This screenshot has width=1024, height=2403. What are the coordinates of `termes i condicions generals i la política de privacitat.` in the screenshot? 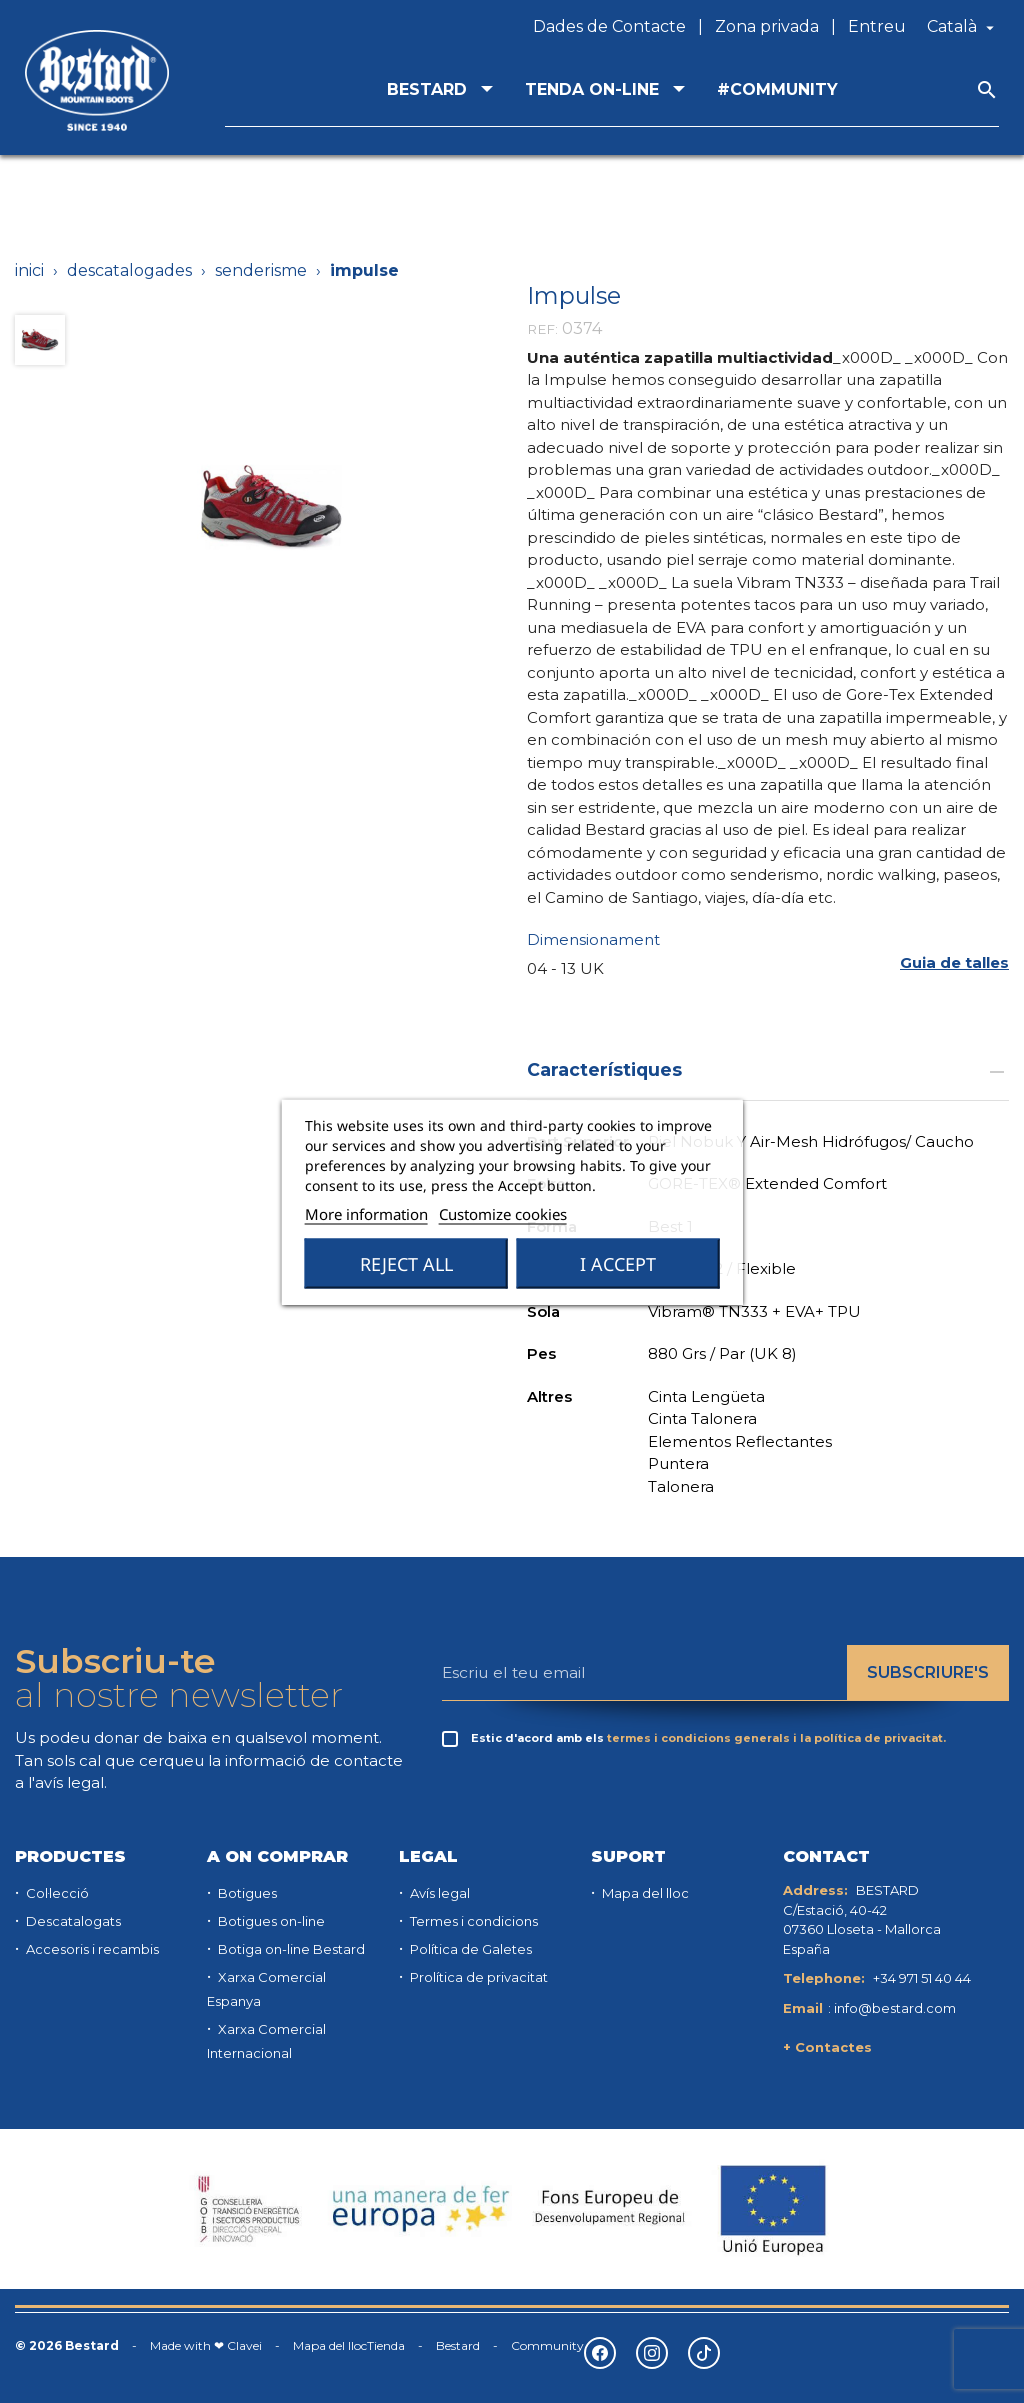 It's located at (776, 1738).